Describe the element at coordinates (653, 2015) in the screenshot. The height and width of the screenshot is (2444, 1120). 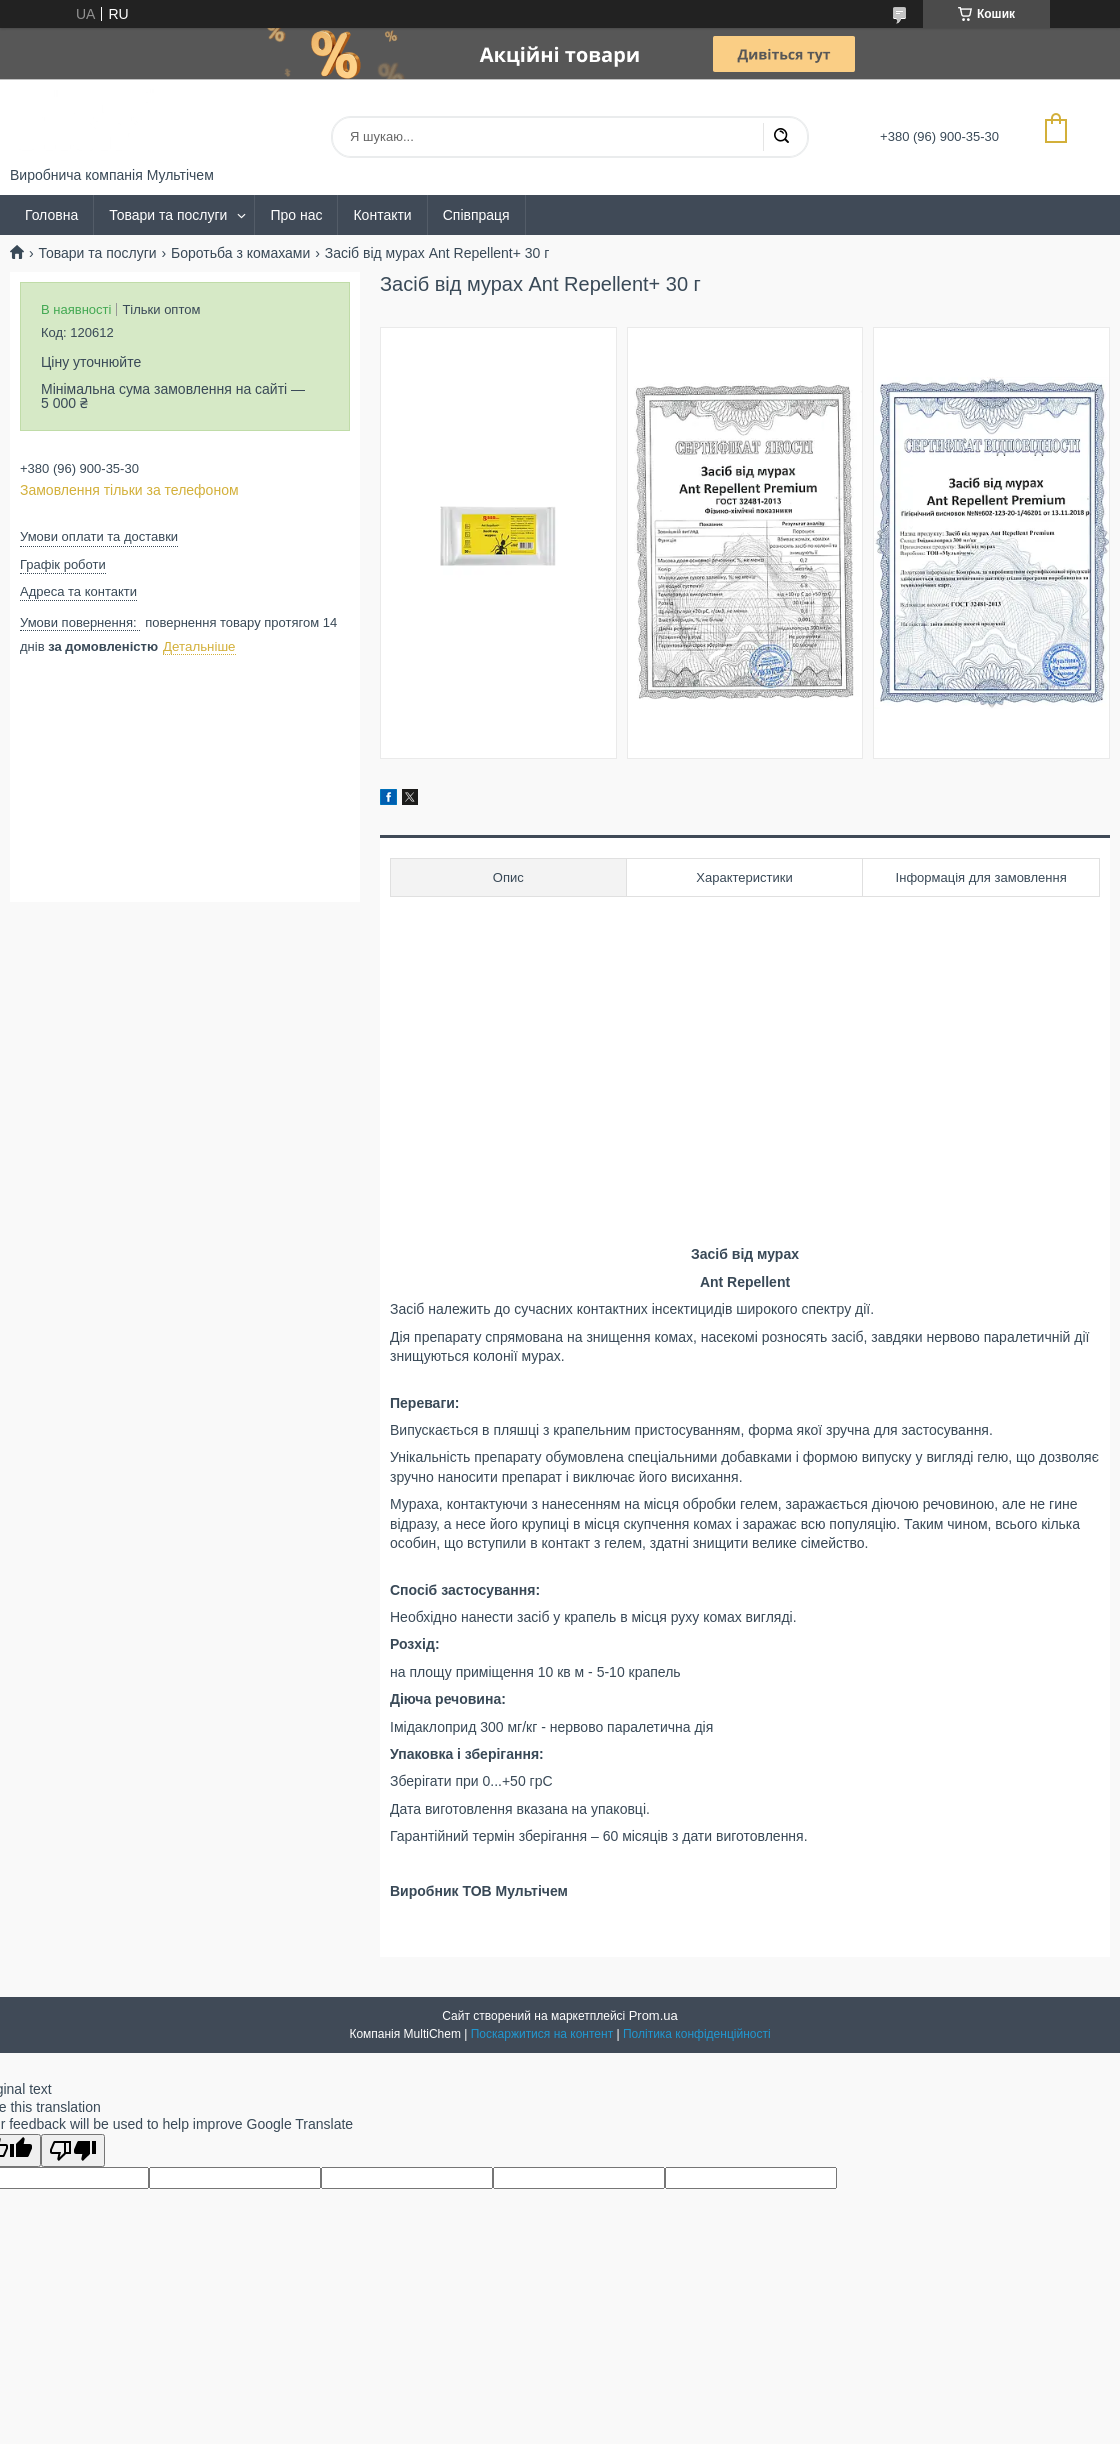
I see `Prom.ua` at that location.